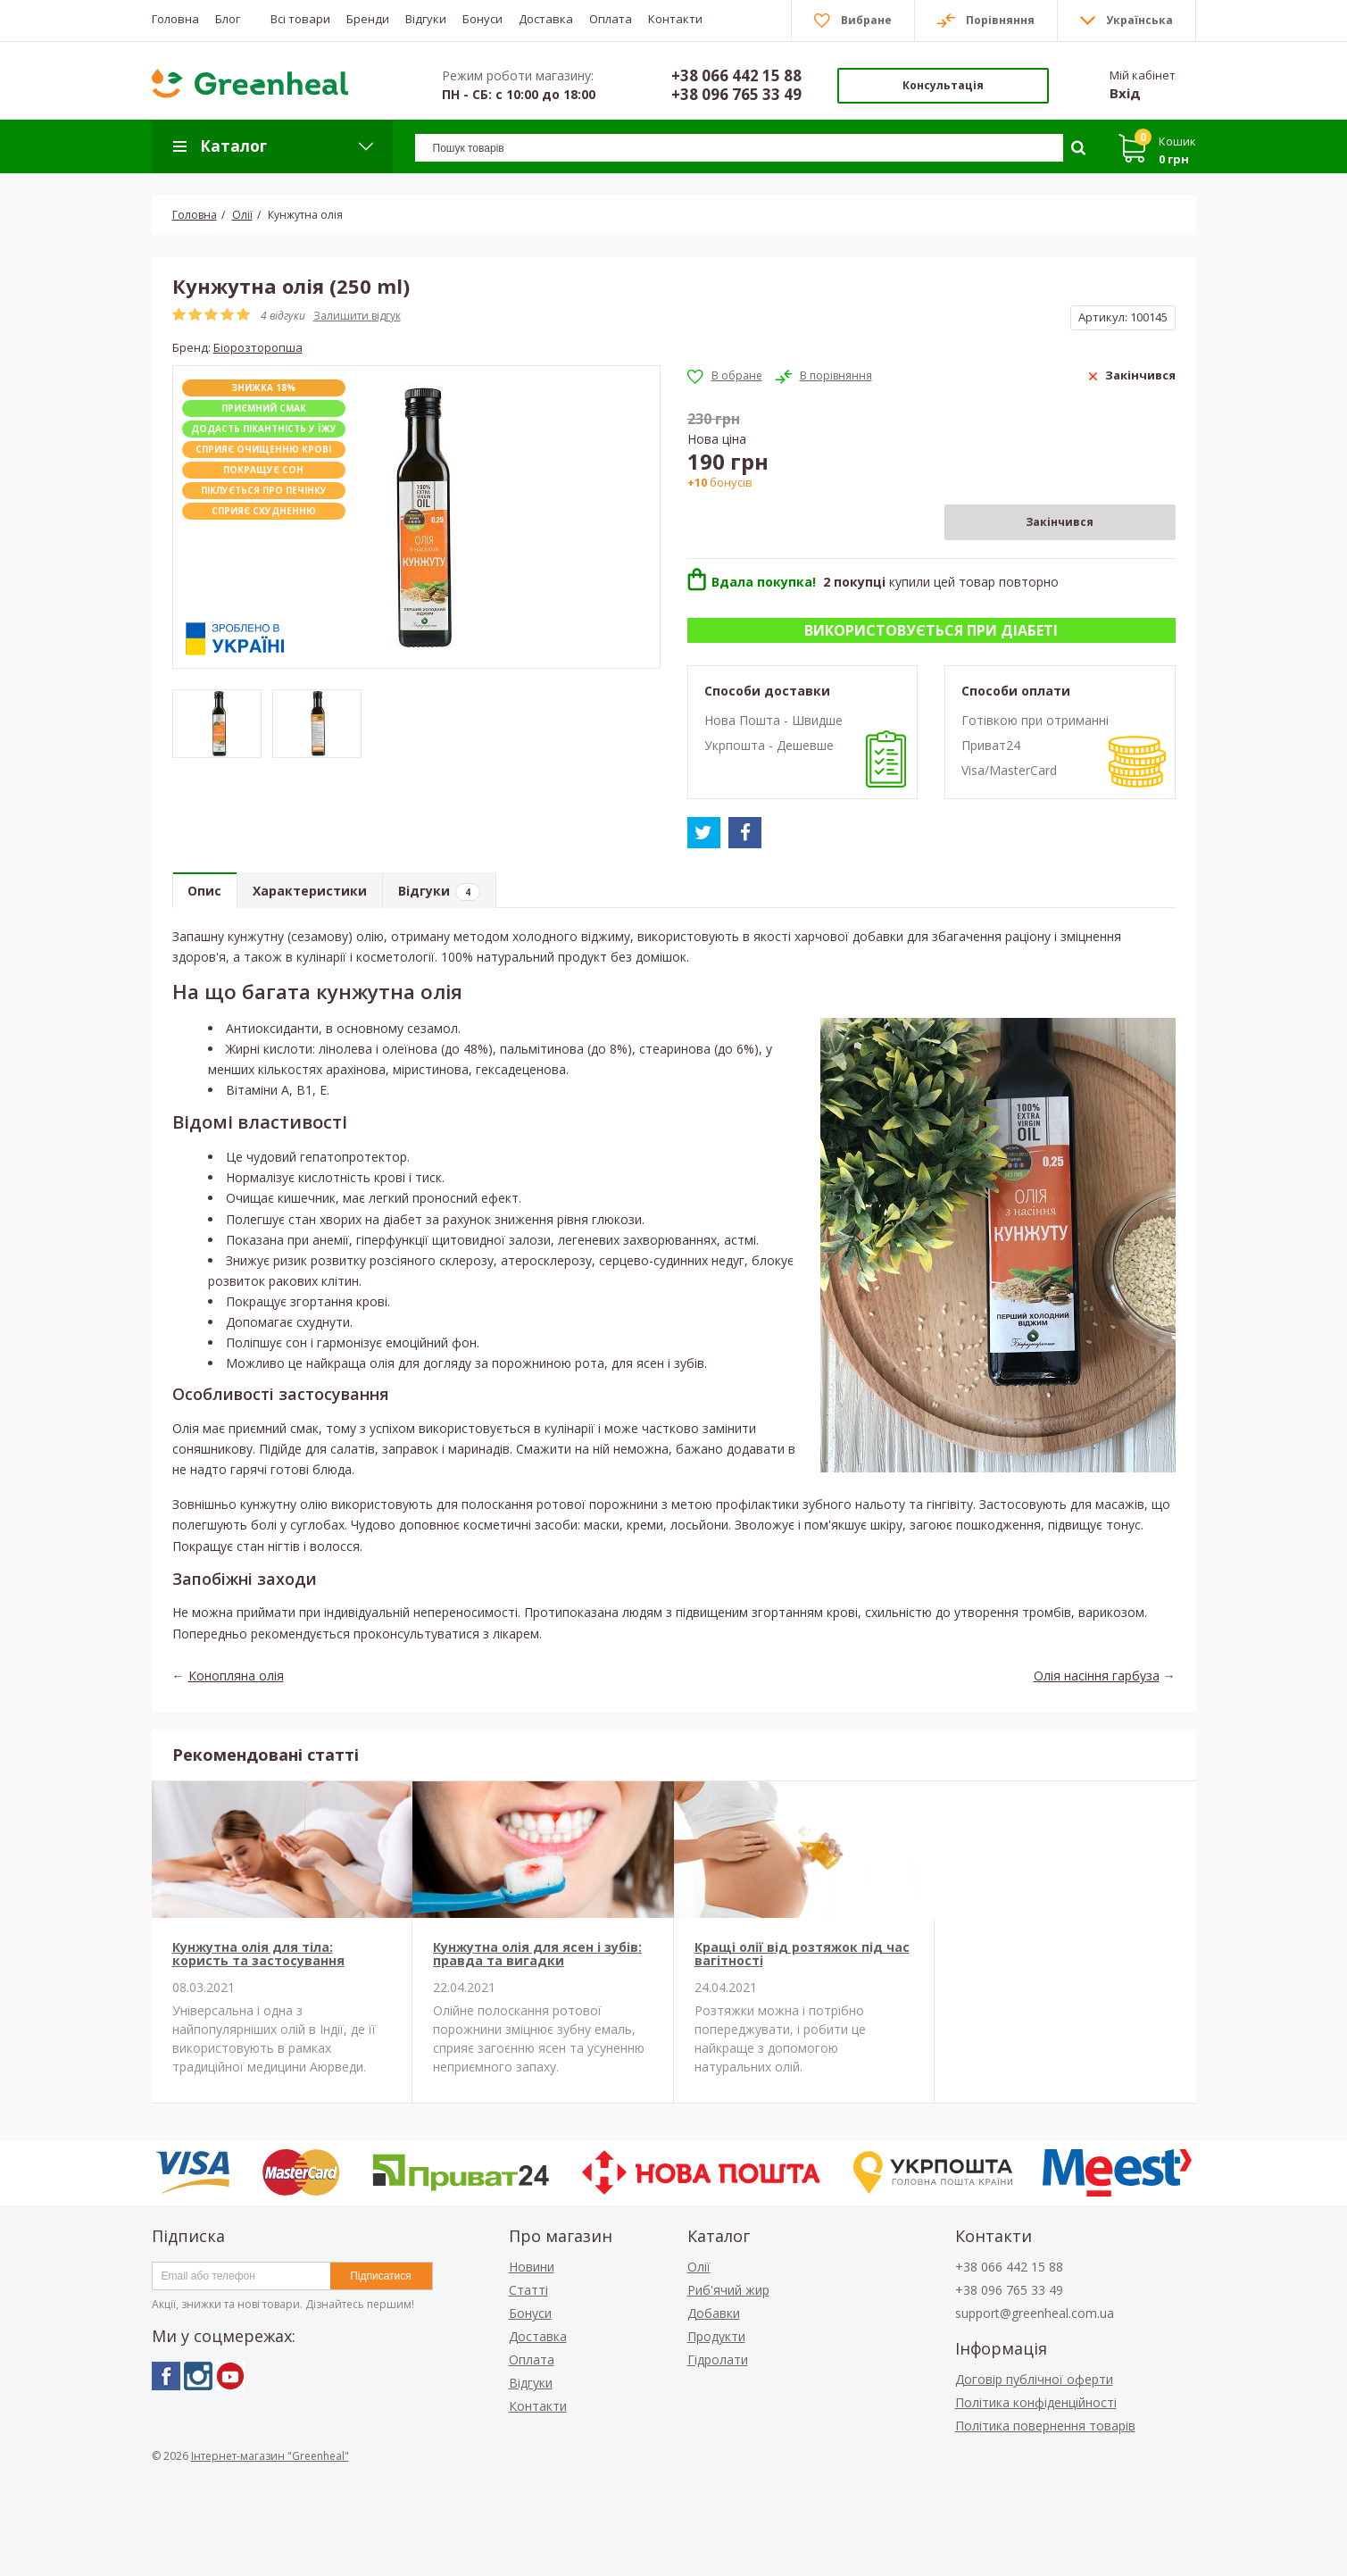 The height and width of the screenshot is (2576, 1347). What do you see at coordinates (283, 315) in the screenshot?
I see `4 відгуки` at bounding box center [283, 315].